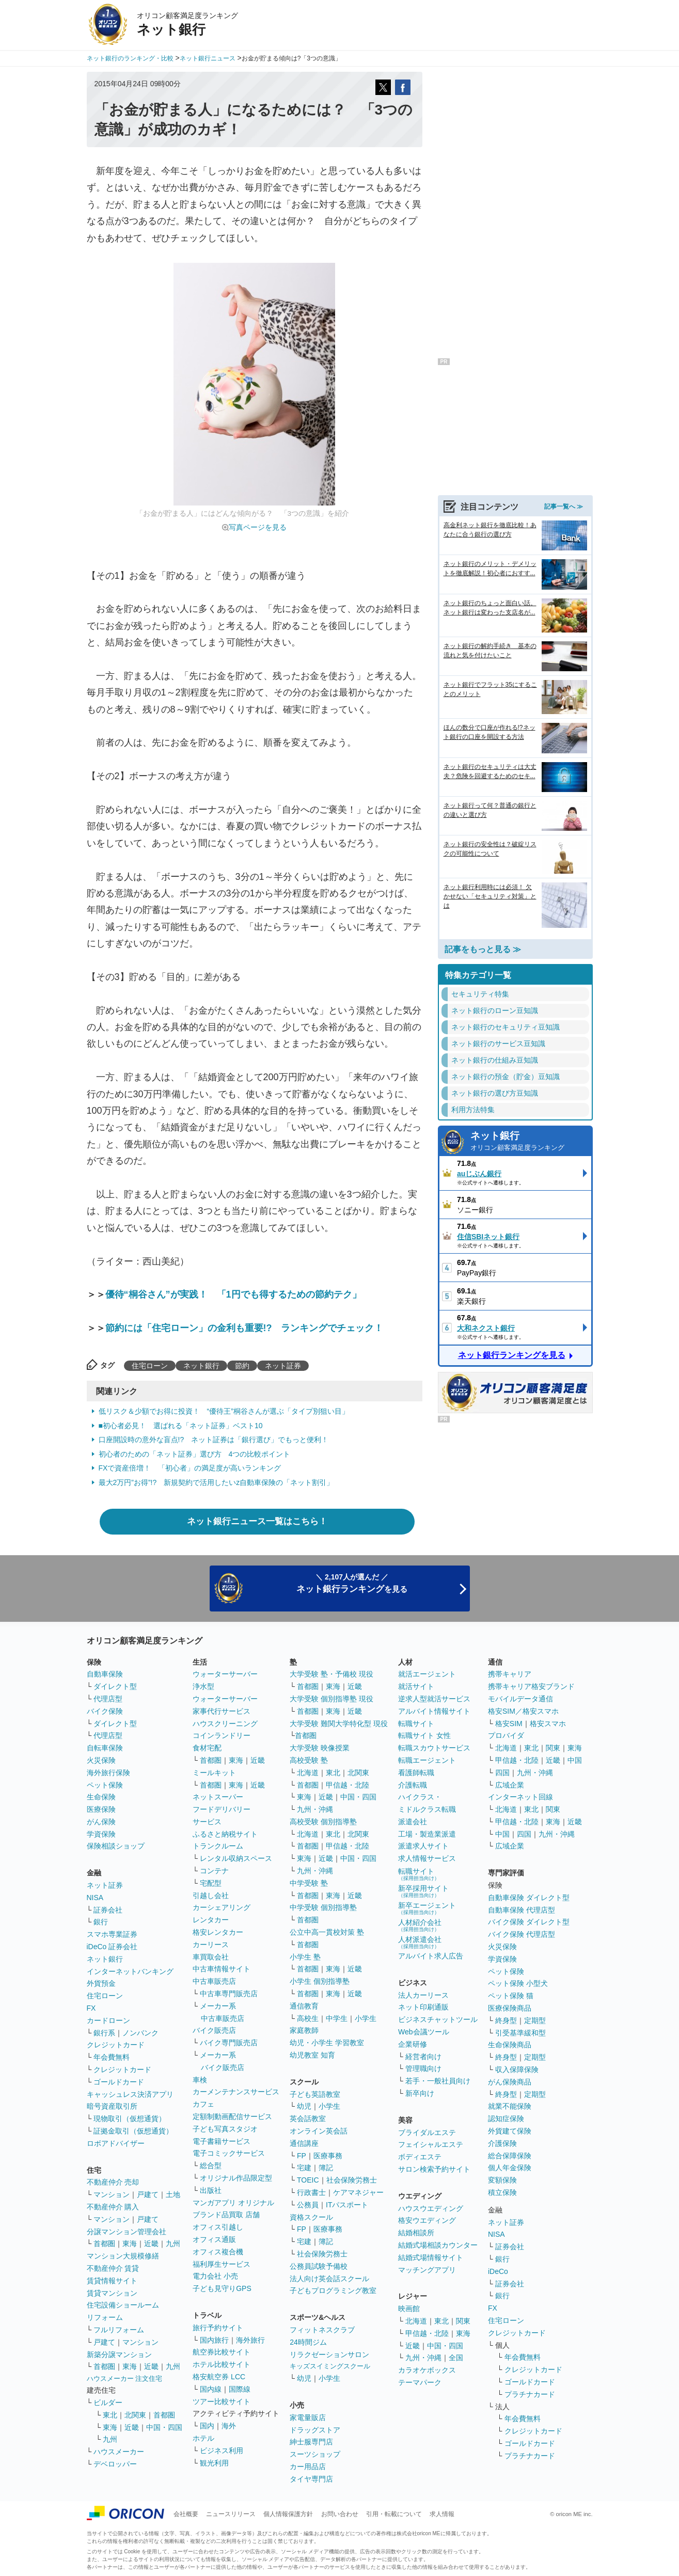  What do you see at coordinates (221, 2364) in the screenshot?
I see `ホテル比較サイト` at bounding box center [221, 2364].